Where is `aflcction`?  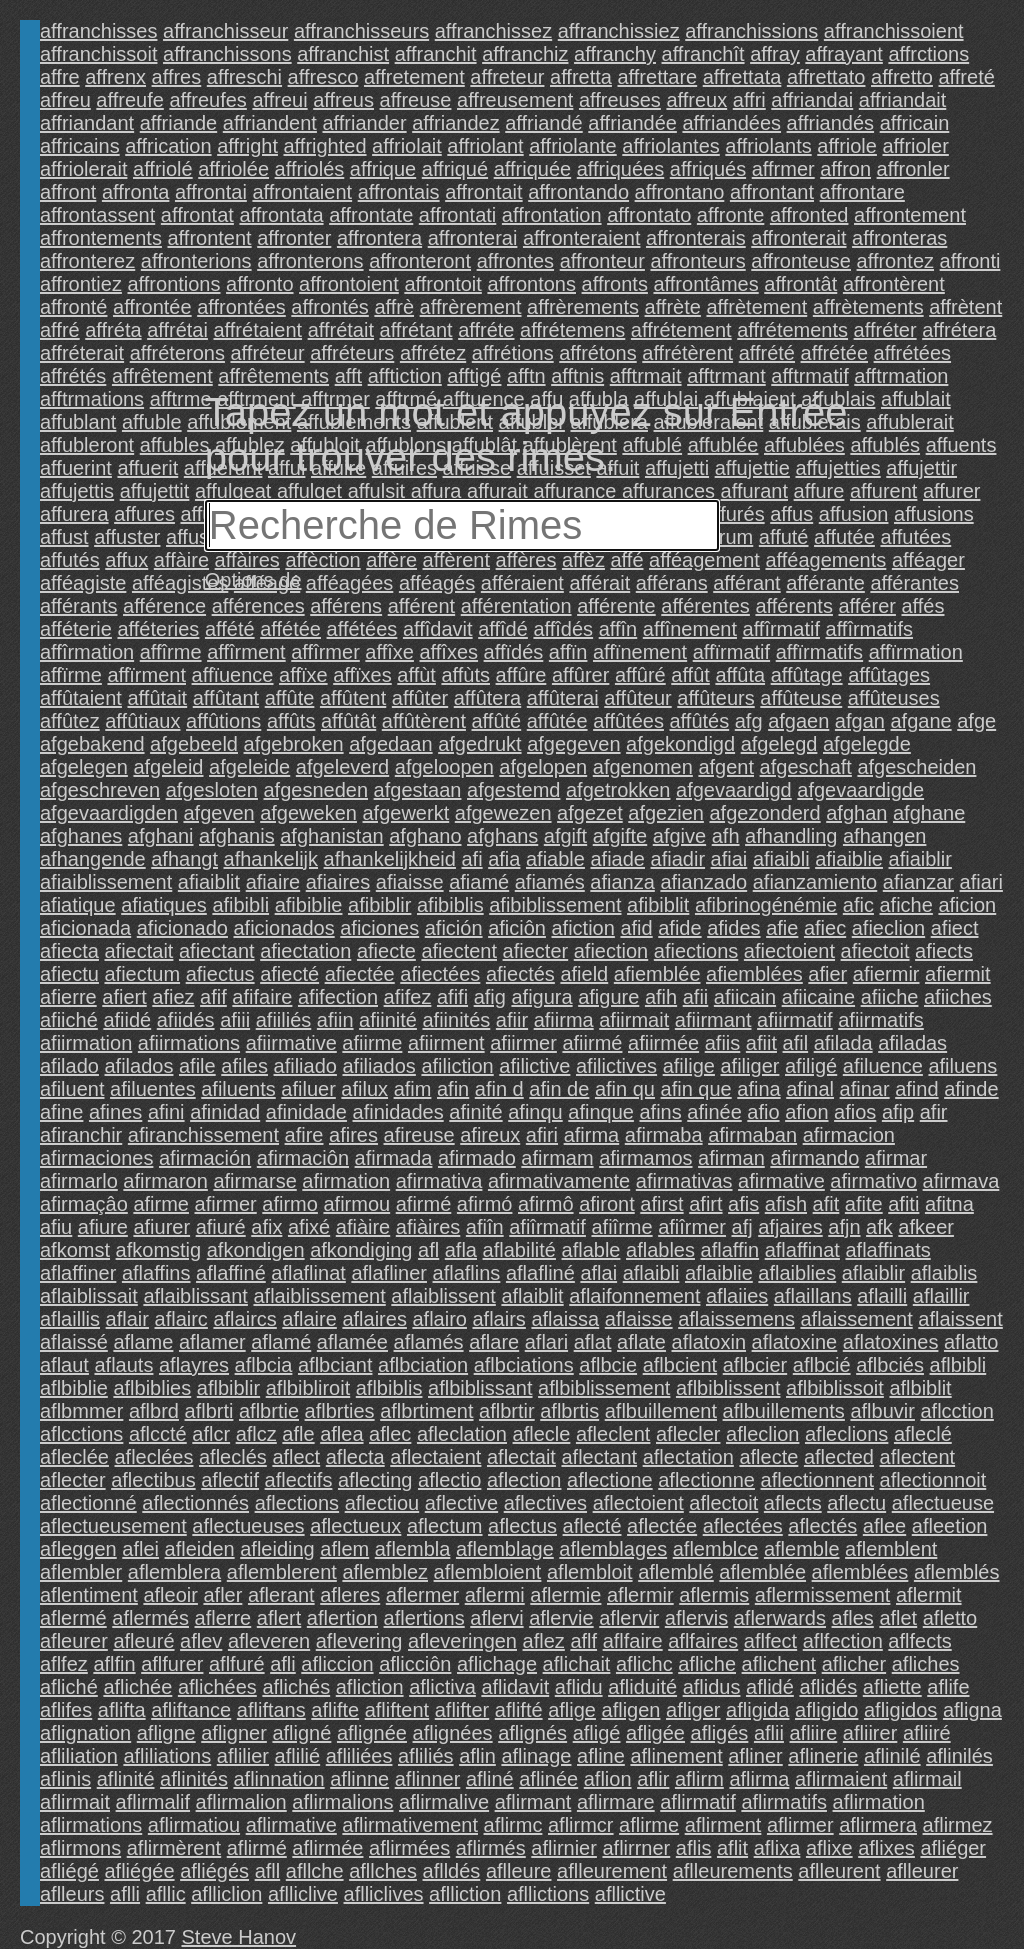
aflcction is located at coordinates (956, 1411).